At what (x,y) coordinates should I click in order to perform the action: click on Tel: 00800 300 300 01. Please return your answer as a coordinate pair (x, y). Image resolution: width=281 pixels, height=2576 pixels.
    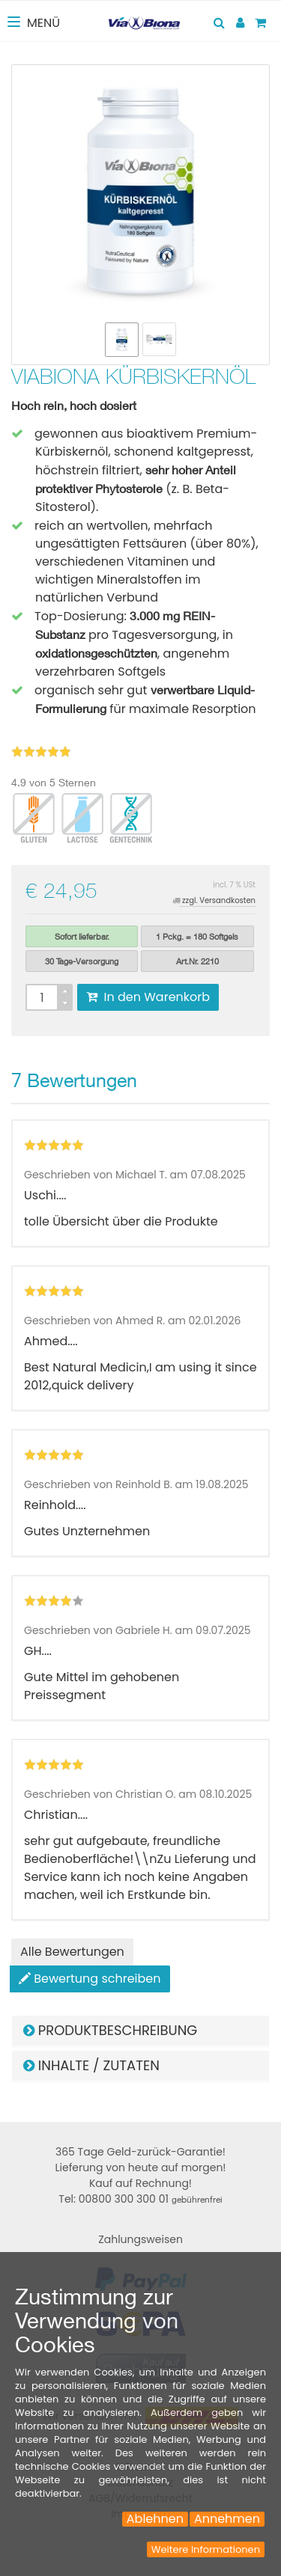
    Looking at the image, I should click on (140, 2198).